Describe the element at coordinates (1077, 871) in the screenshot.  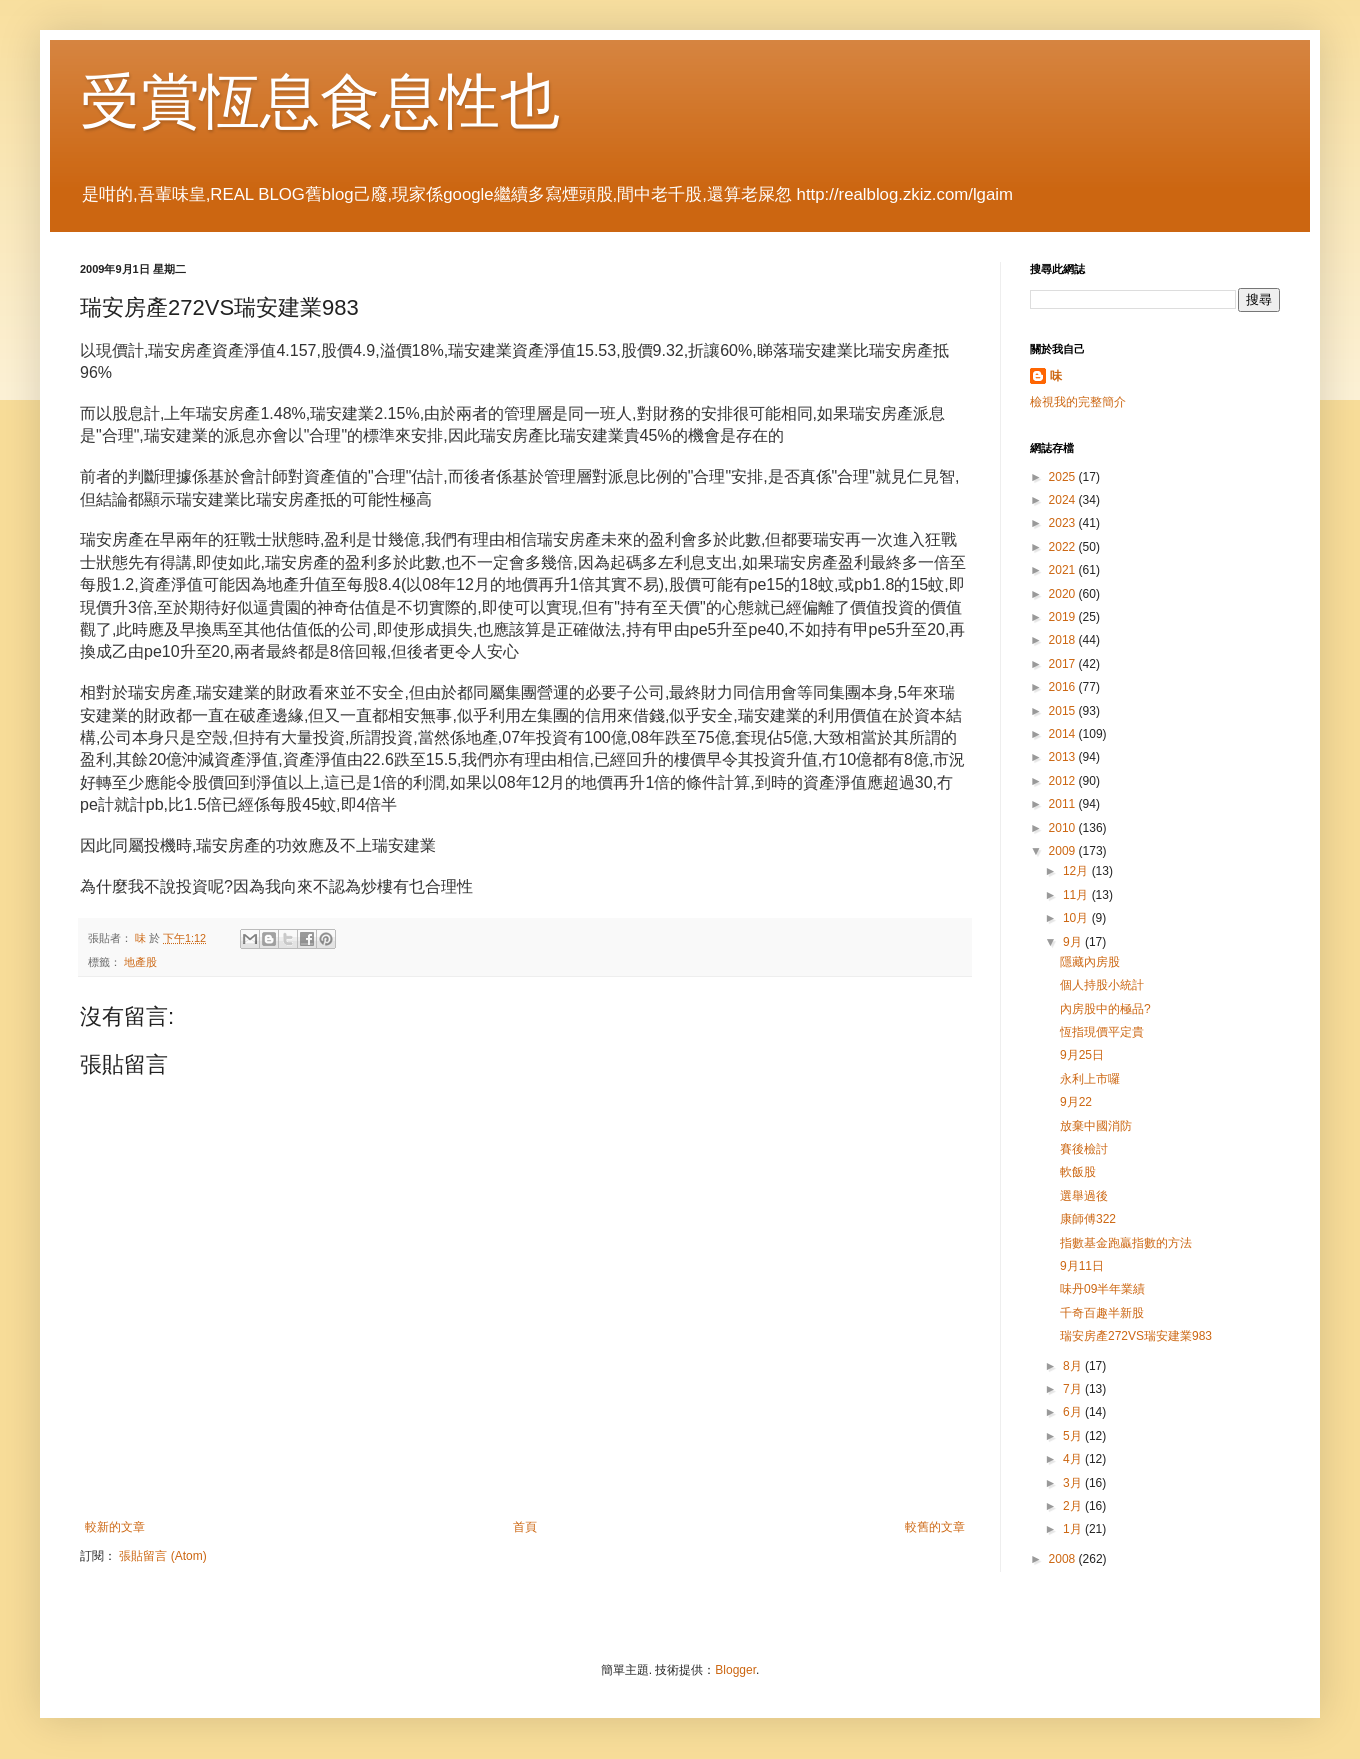
I see `12月` at that location.